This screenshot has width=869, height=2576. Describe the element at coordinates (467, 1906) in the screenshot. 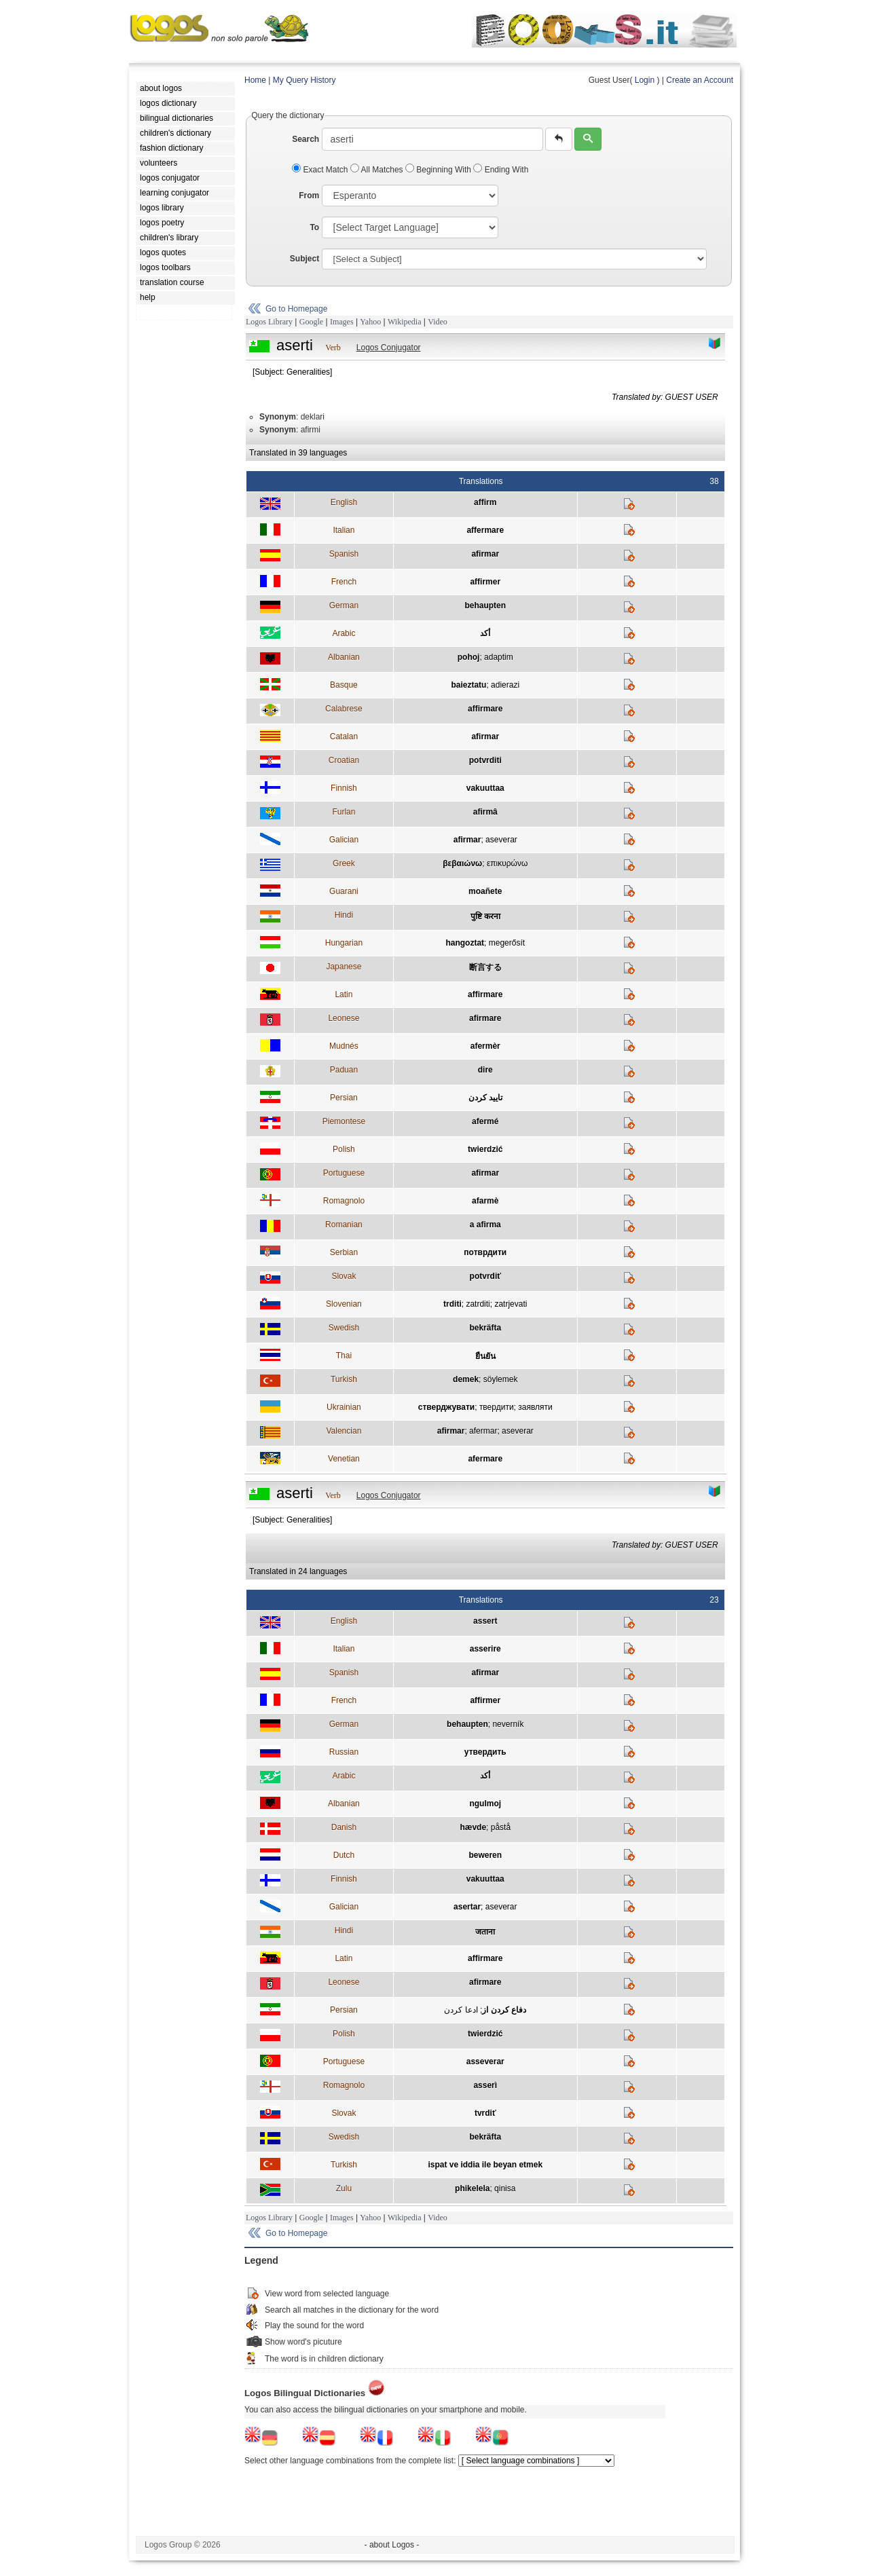

I see `asertar` at that location.